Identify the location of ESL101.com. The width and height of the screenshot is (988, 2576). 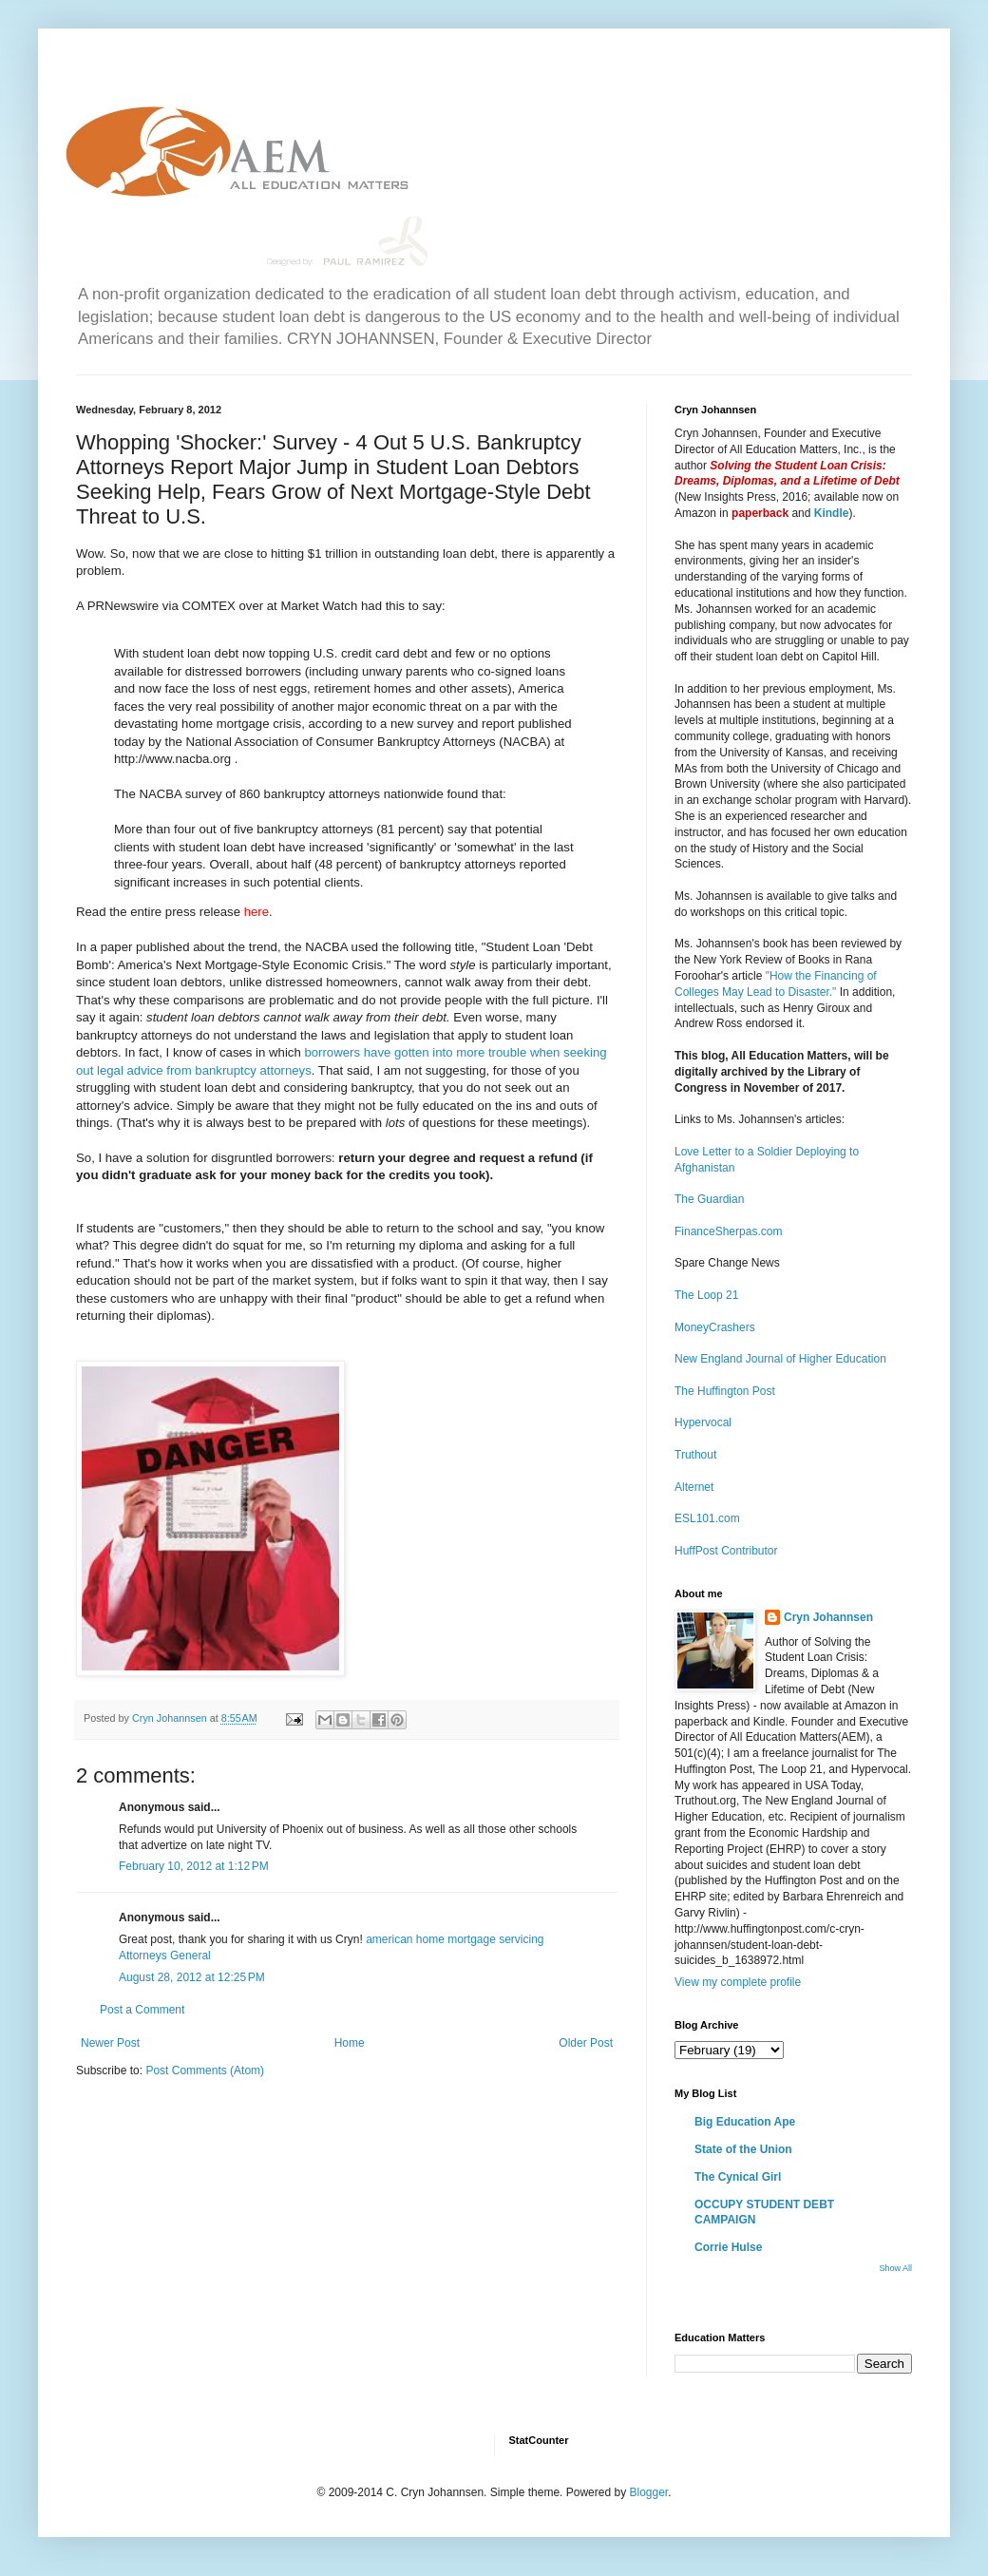
(707, 1518).